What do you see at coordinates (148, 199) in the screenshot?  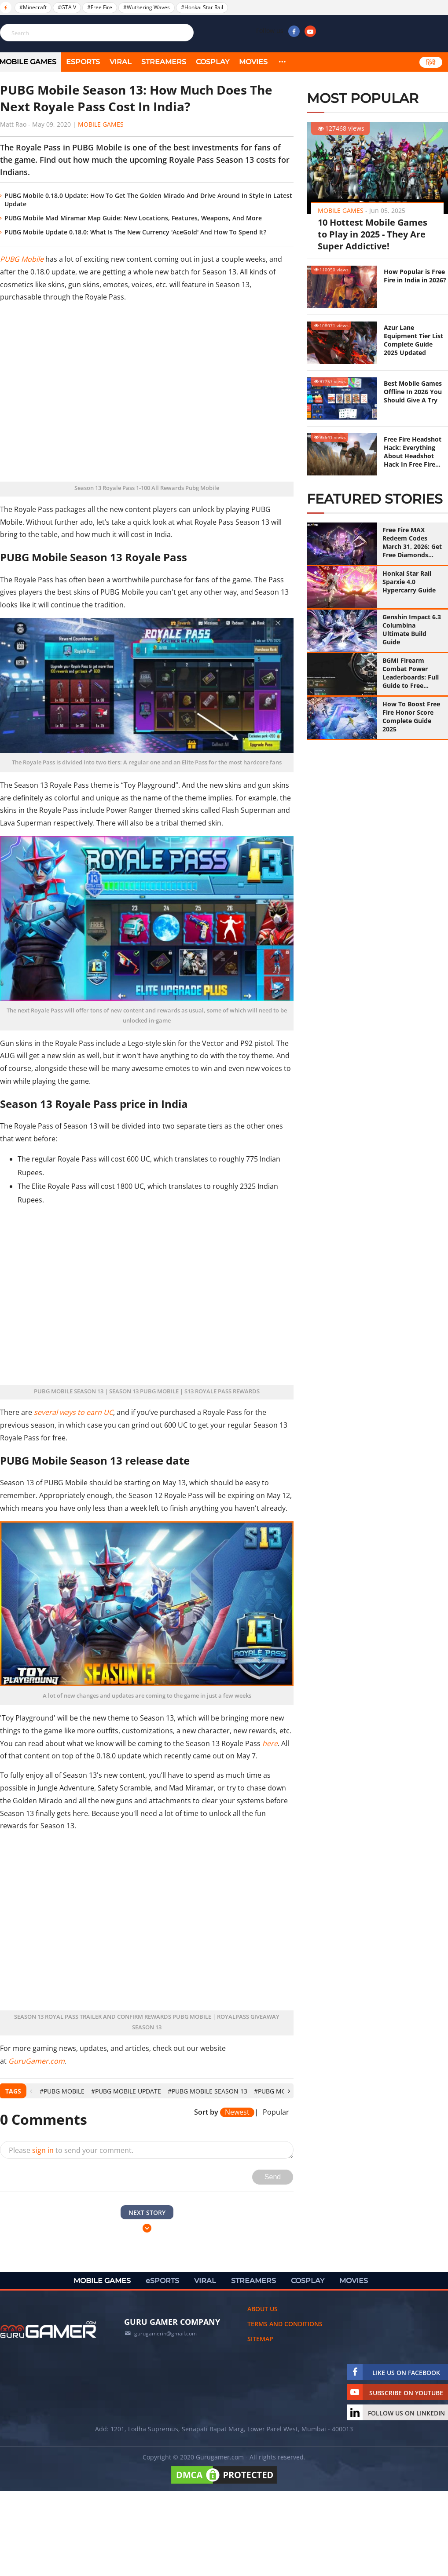 I see `PUBG Mobile 0.18.0 Update: How To Get The Golden Mirado And Drive Around In Style In Latest Update` at bounding box center [148, 199].